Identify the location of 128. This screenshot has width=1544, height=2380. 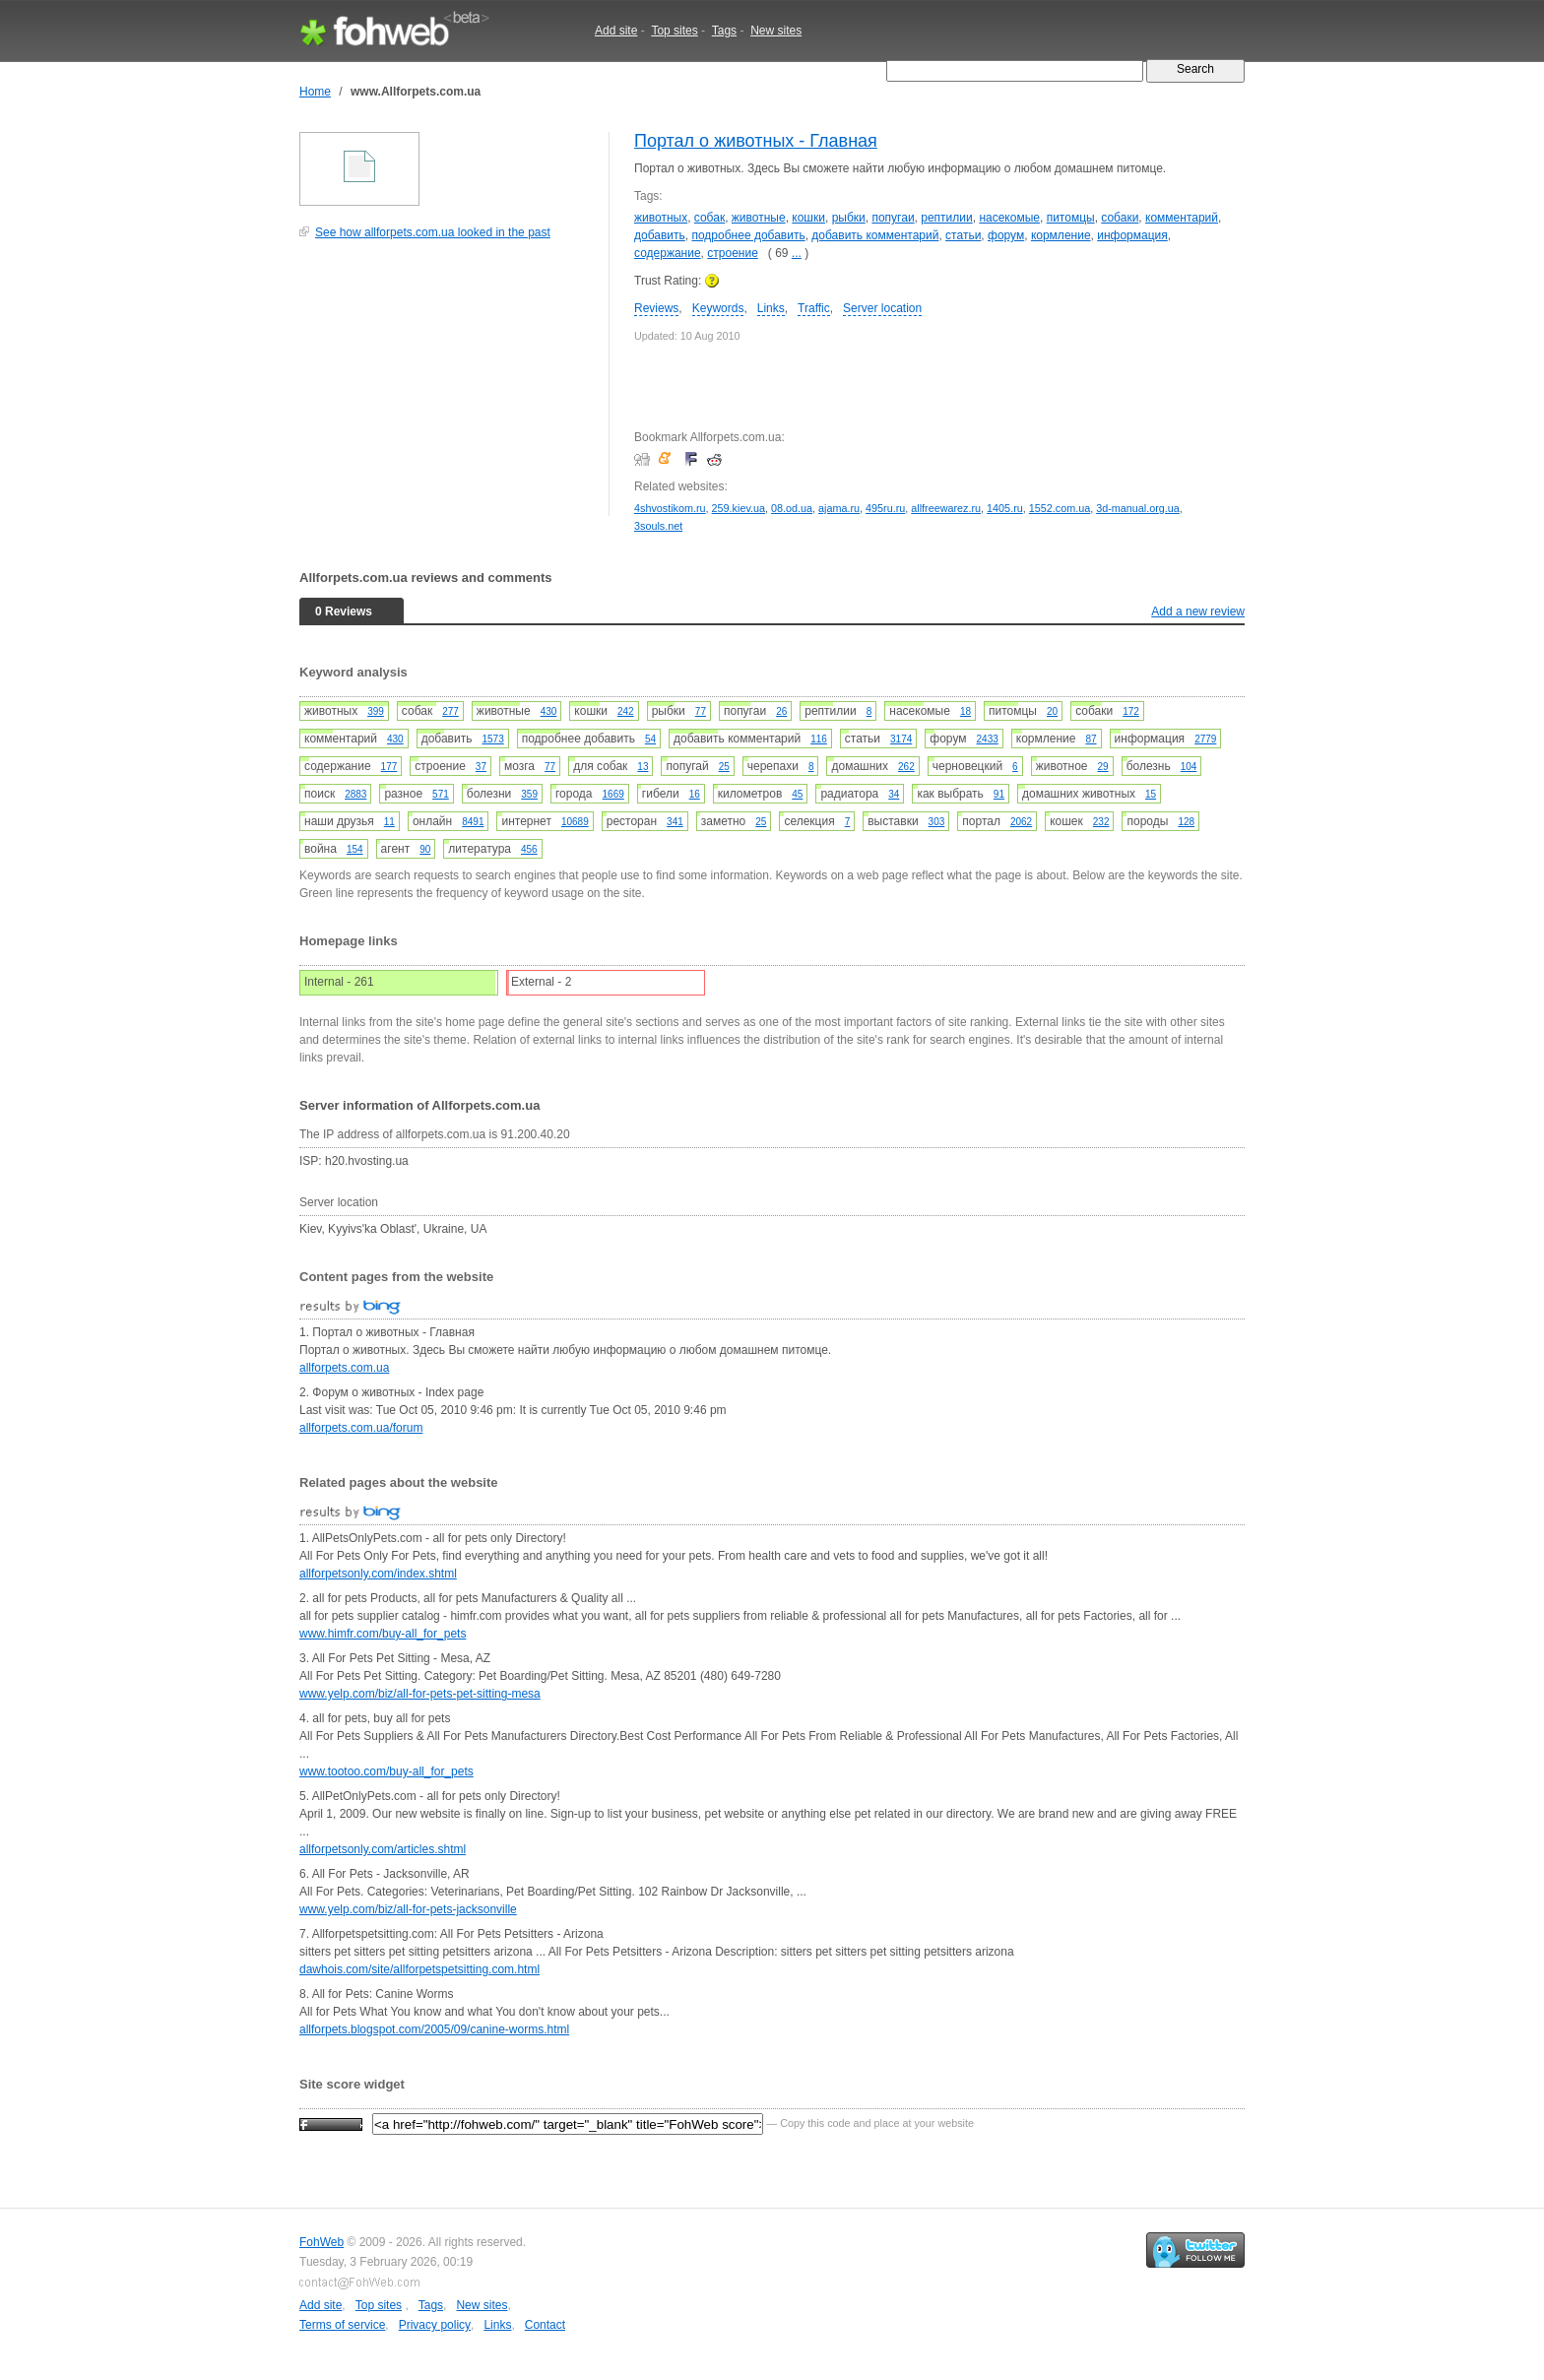
(1186, 821).